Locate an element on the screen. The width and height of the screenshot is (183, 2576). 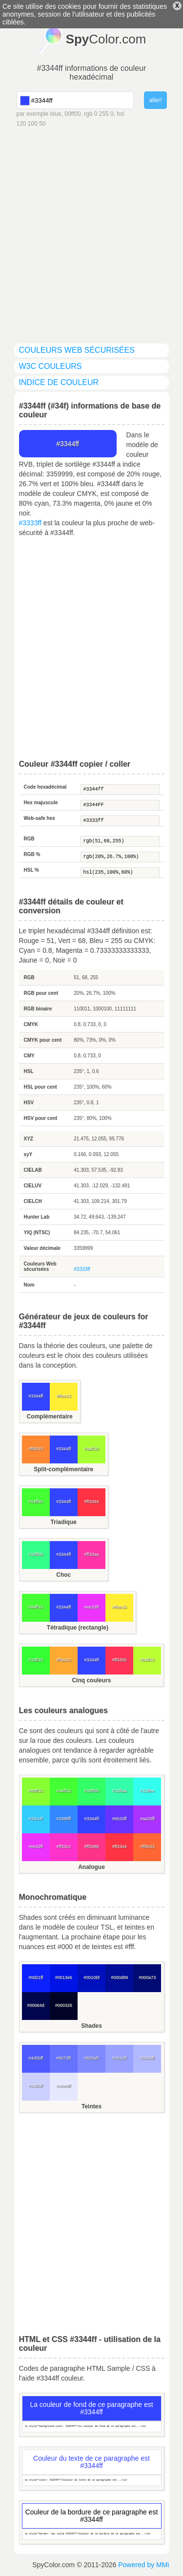
#ff33aa is located at coordinates (91, 1554).